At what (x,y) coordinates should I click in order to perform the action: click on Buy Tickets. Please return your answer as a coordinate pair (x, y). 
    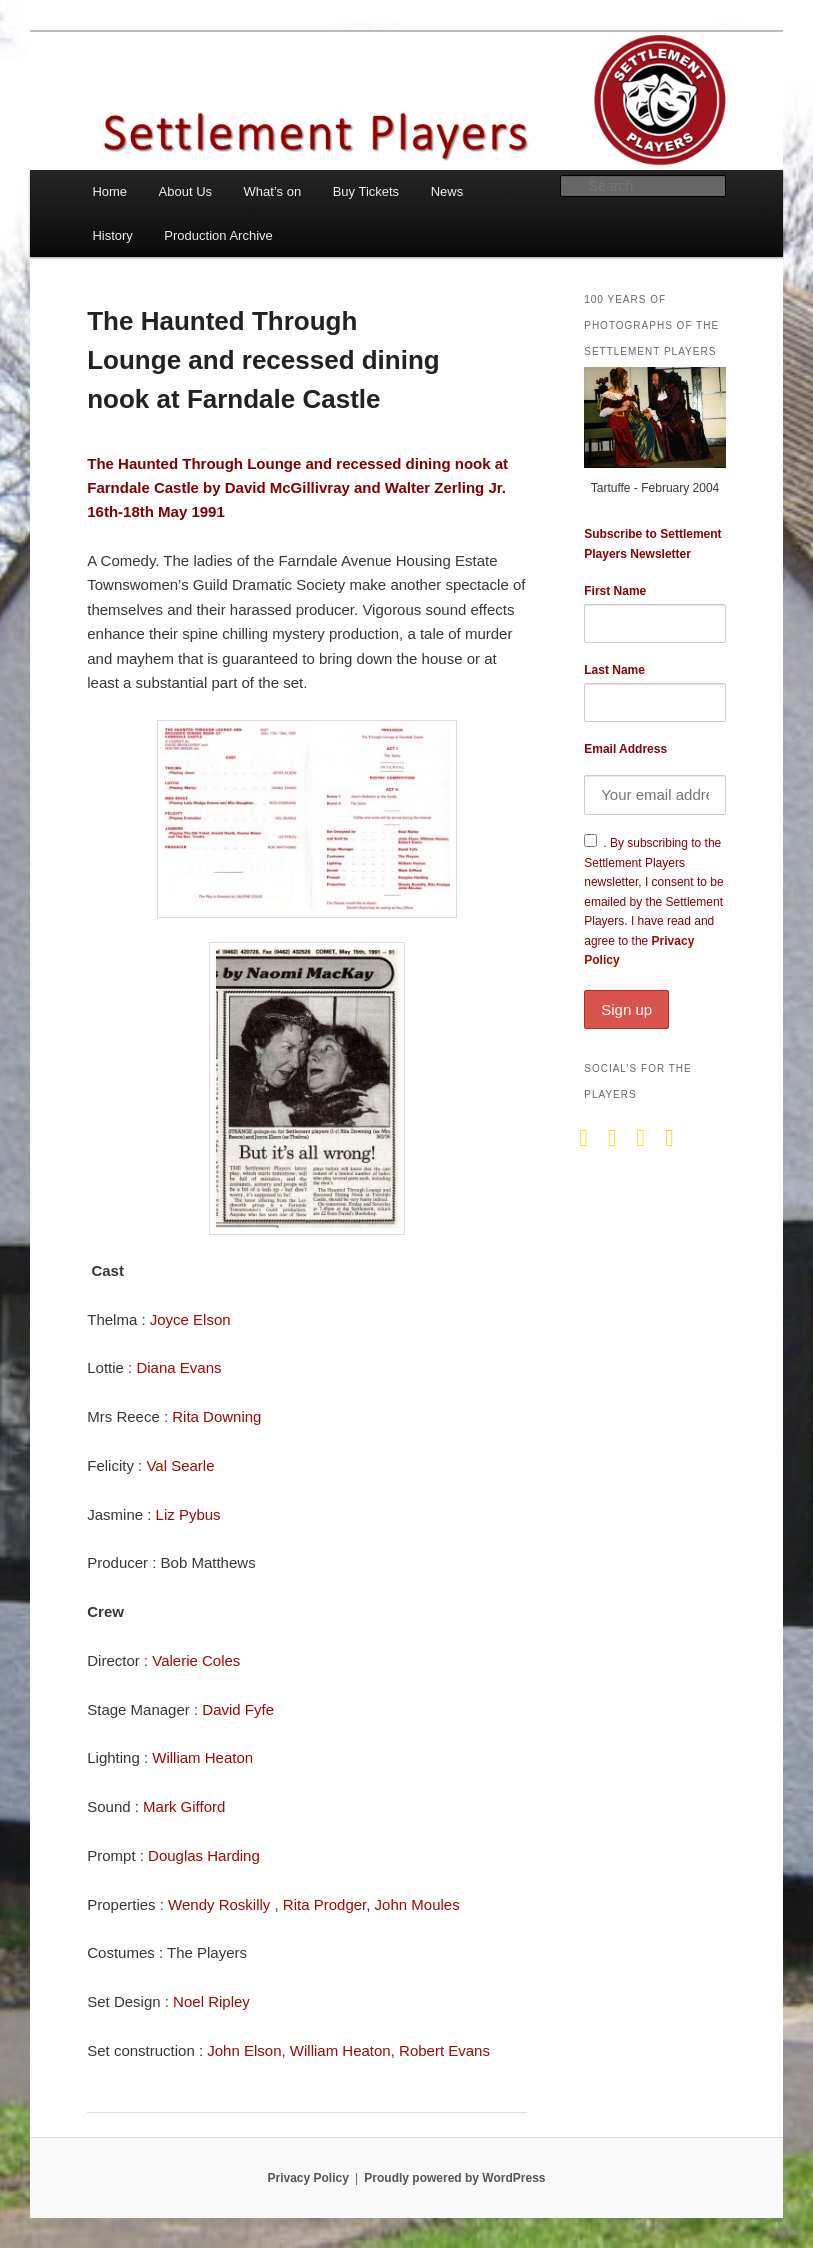
    Looking at the image, I should click on (366, 191).